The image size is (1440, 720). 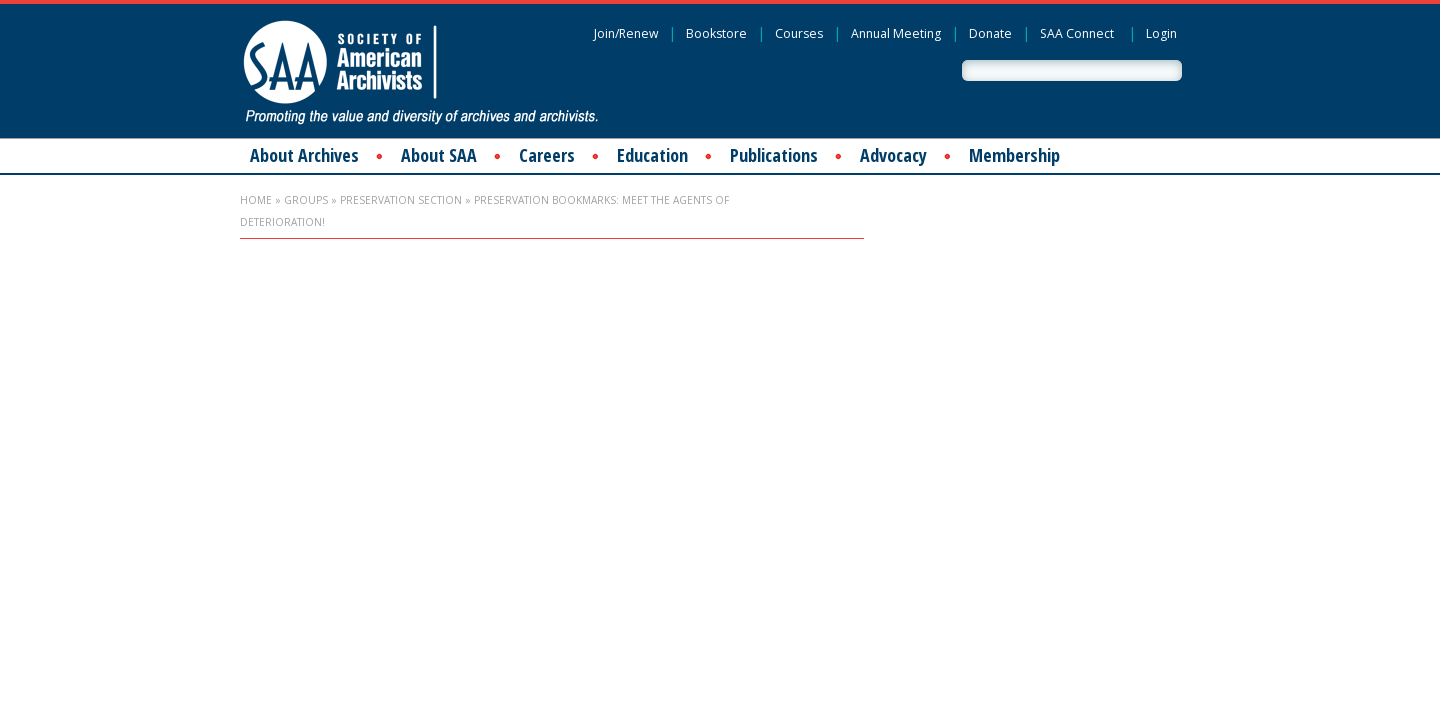 What do you see at coordinates (304, 155) in the screenshot?
I see `About Archives` at bounding box center [304, 155].